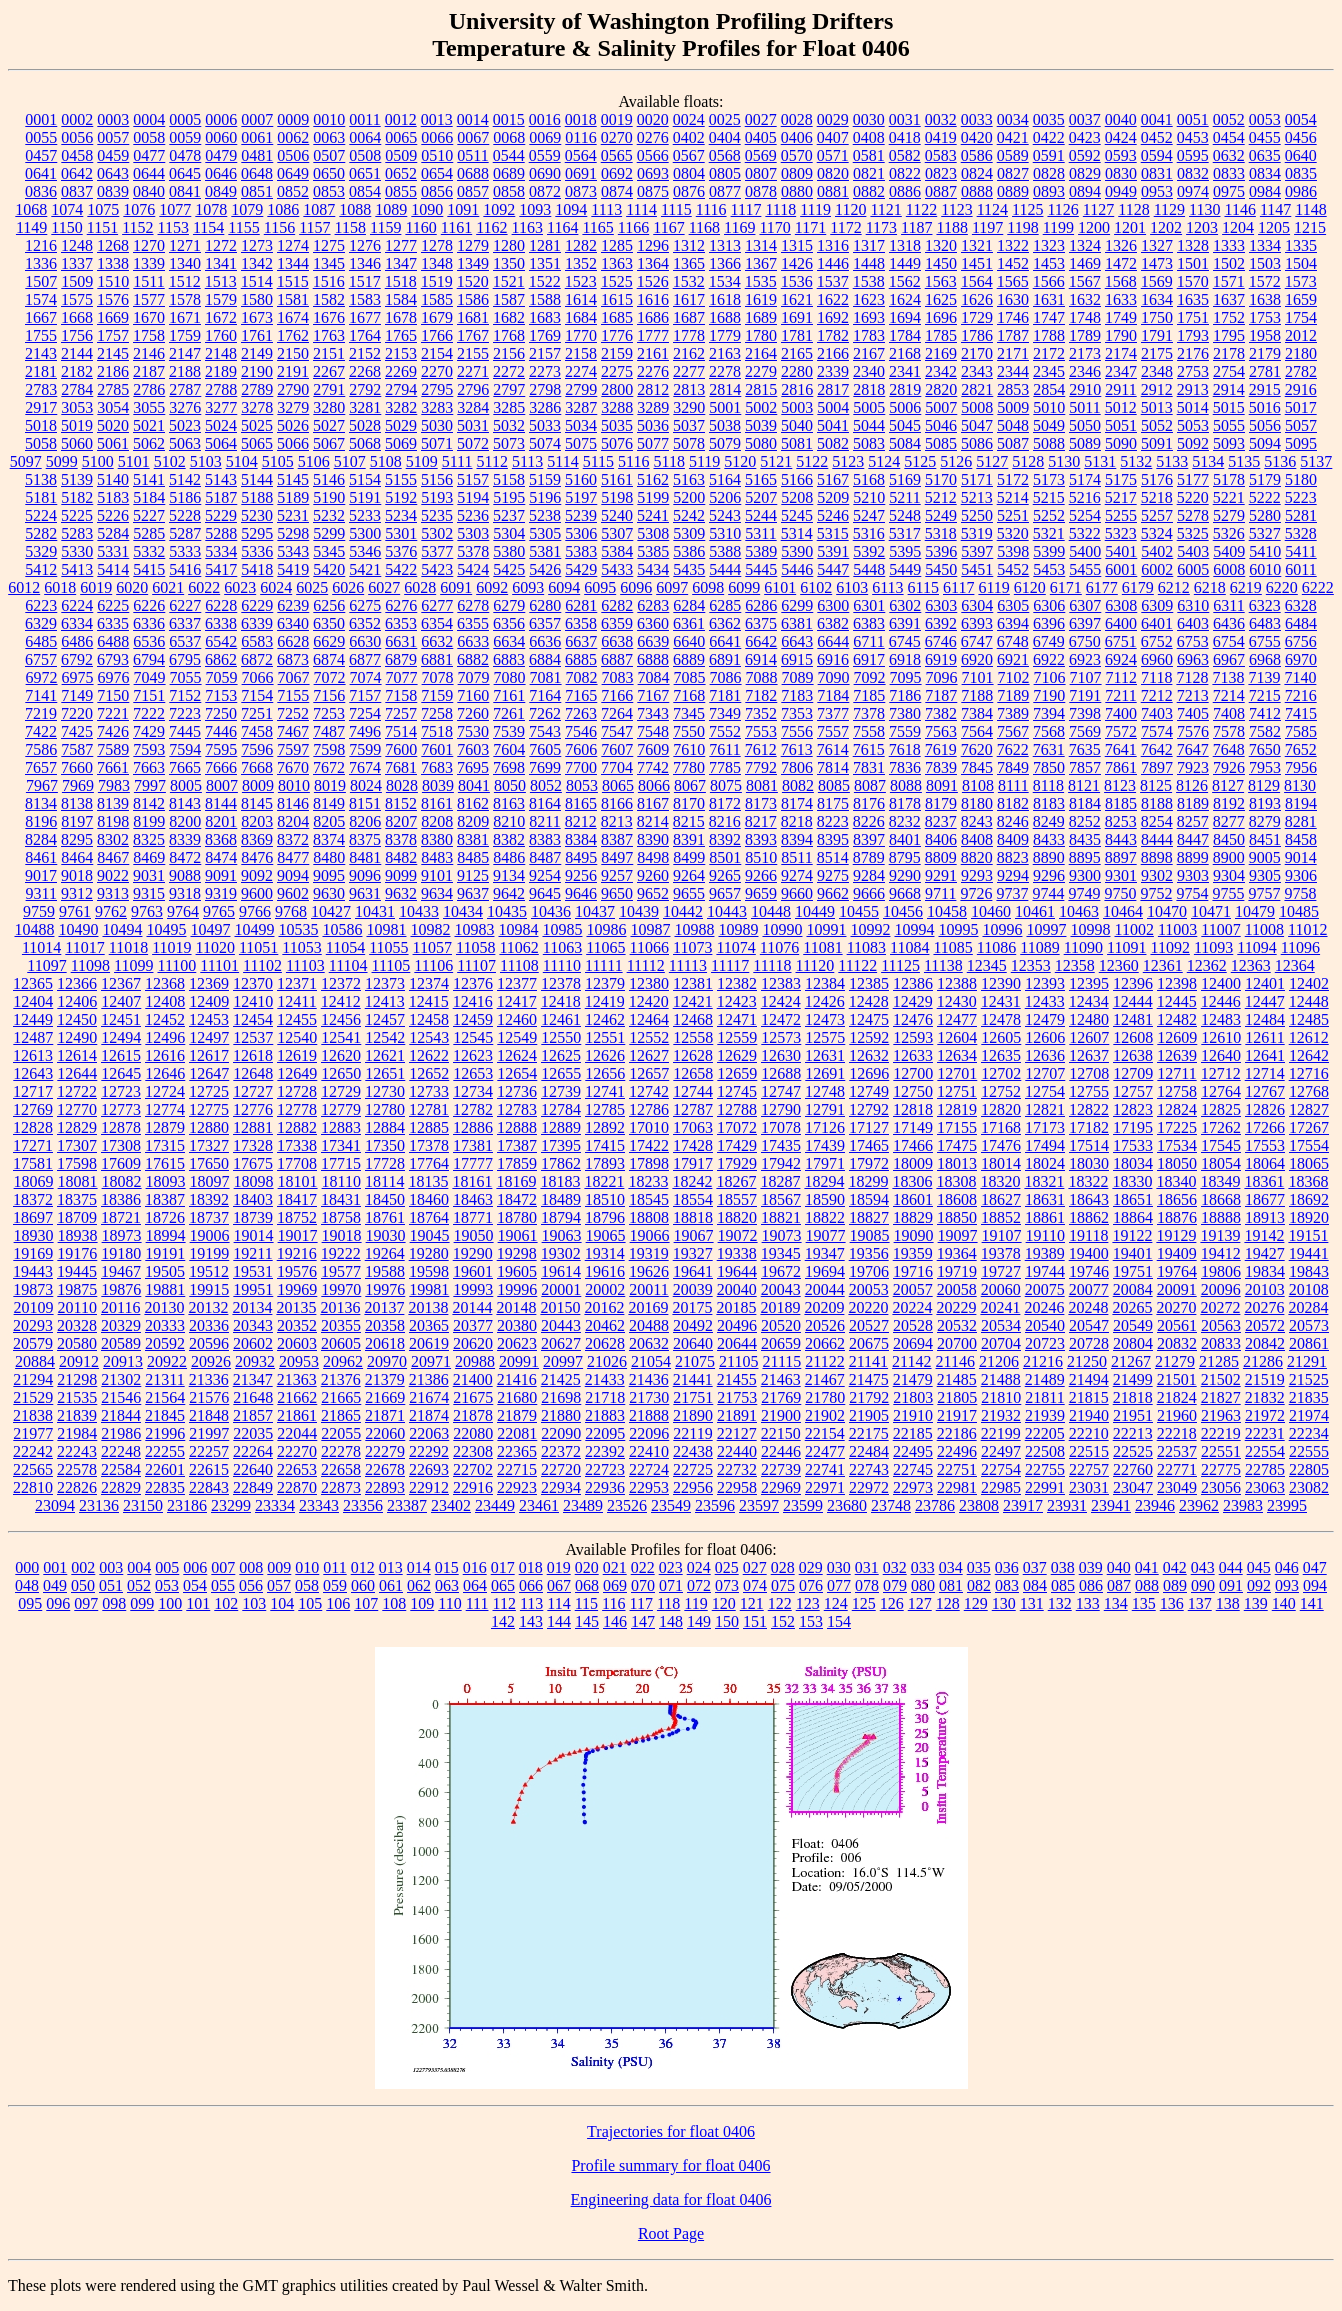 This screenshot has height=2311, width=1342. Describe the element at coordinates (41, 281) in the screenshot. I see `1507` at that location.